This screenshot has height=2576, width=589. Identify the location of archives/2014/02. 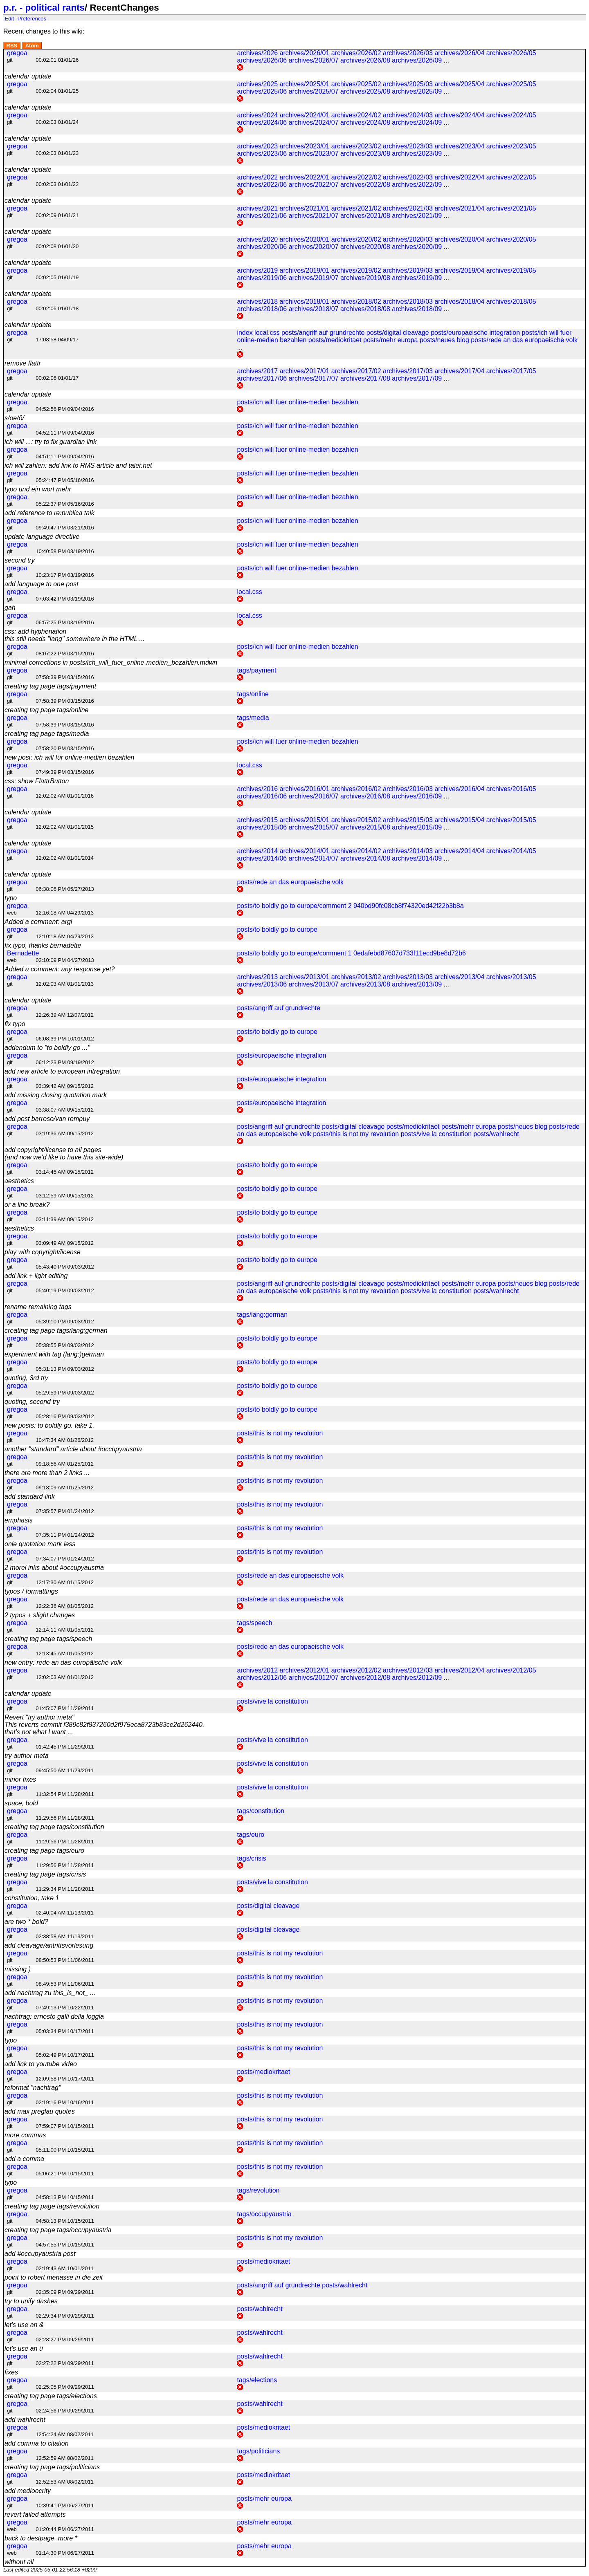
(356, 850).